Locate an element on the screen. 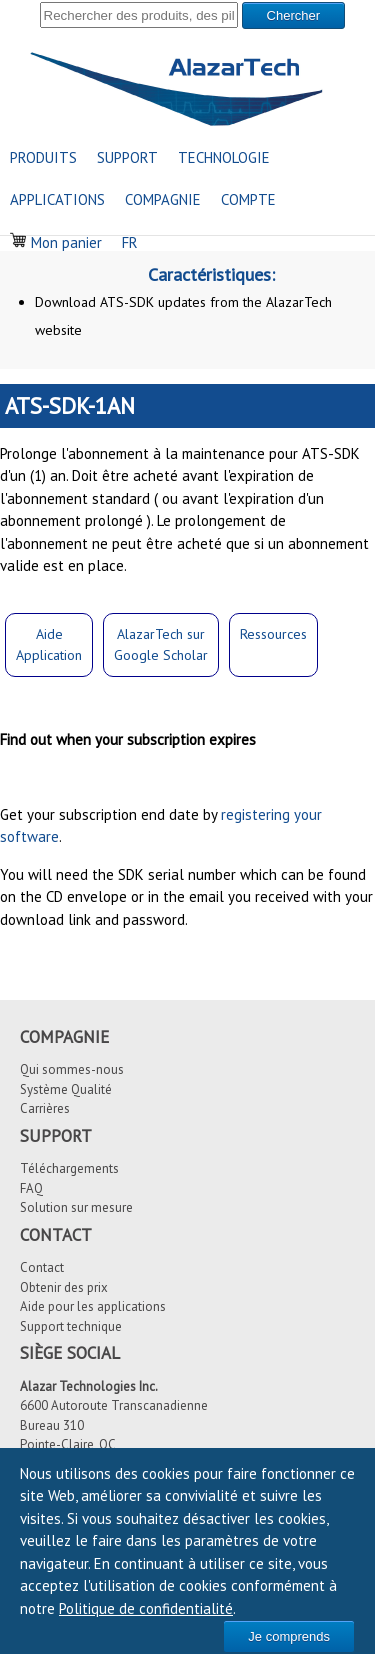 This screenshot has height=1654, width=375. APPLICATIONS is located at coordinates (57, 199).